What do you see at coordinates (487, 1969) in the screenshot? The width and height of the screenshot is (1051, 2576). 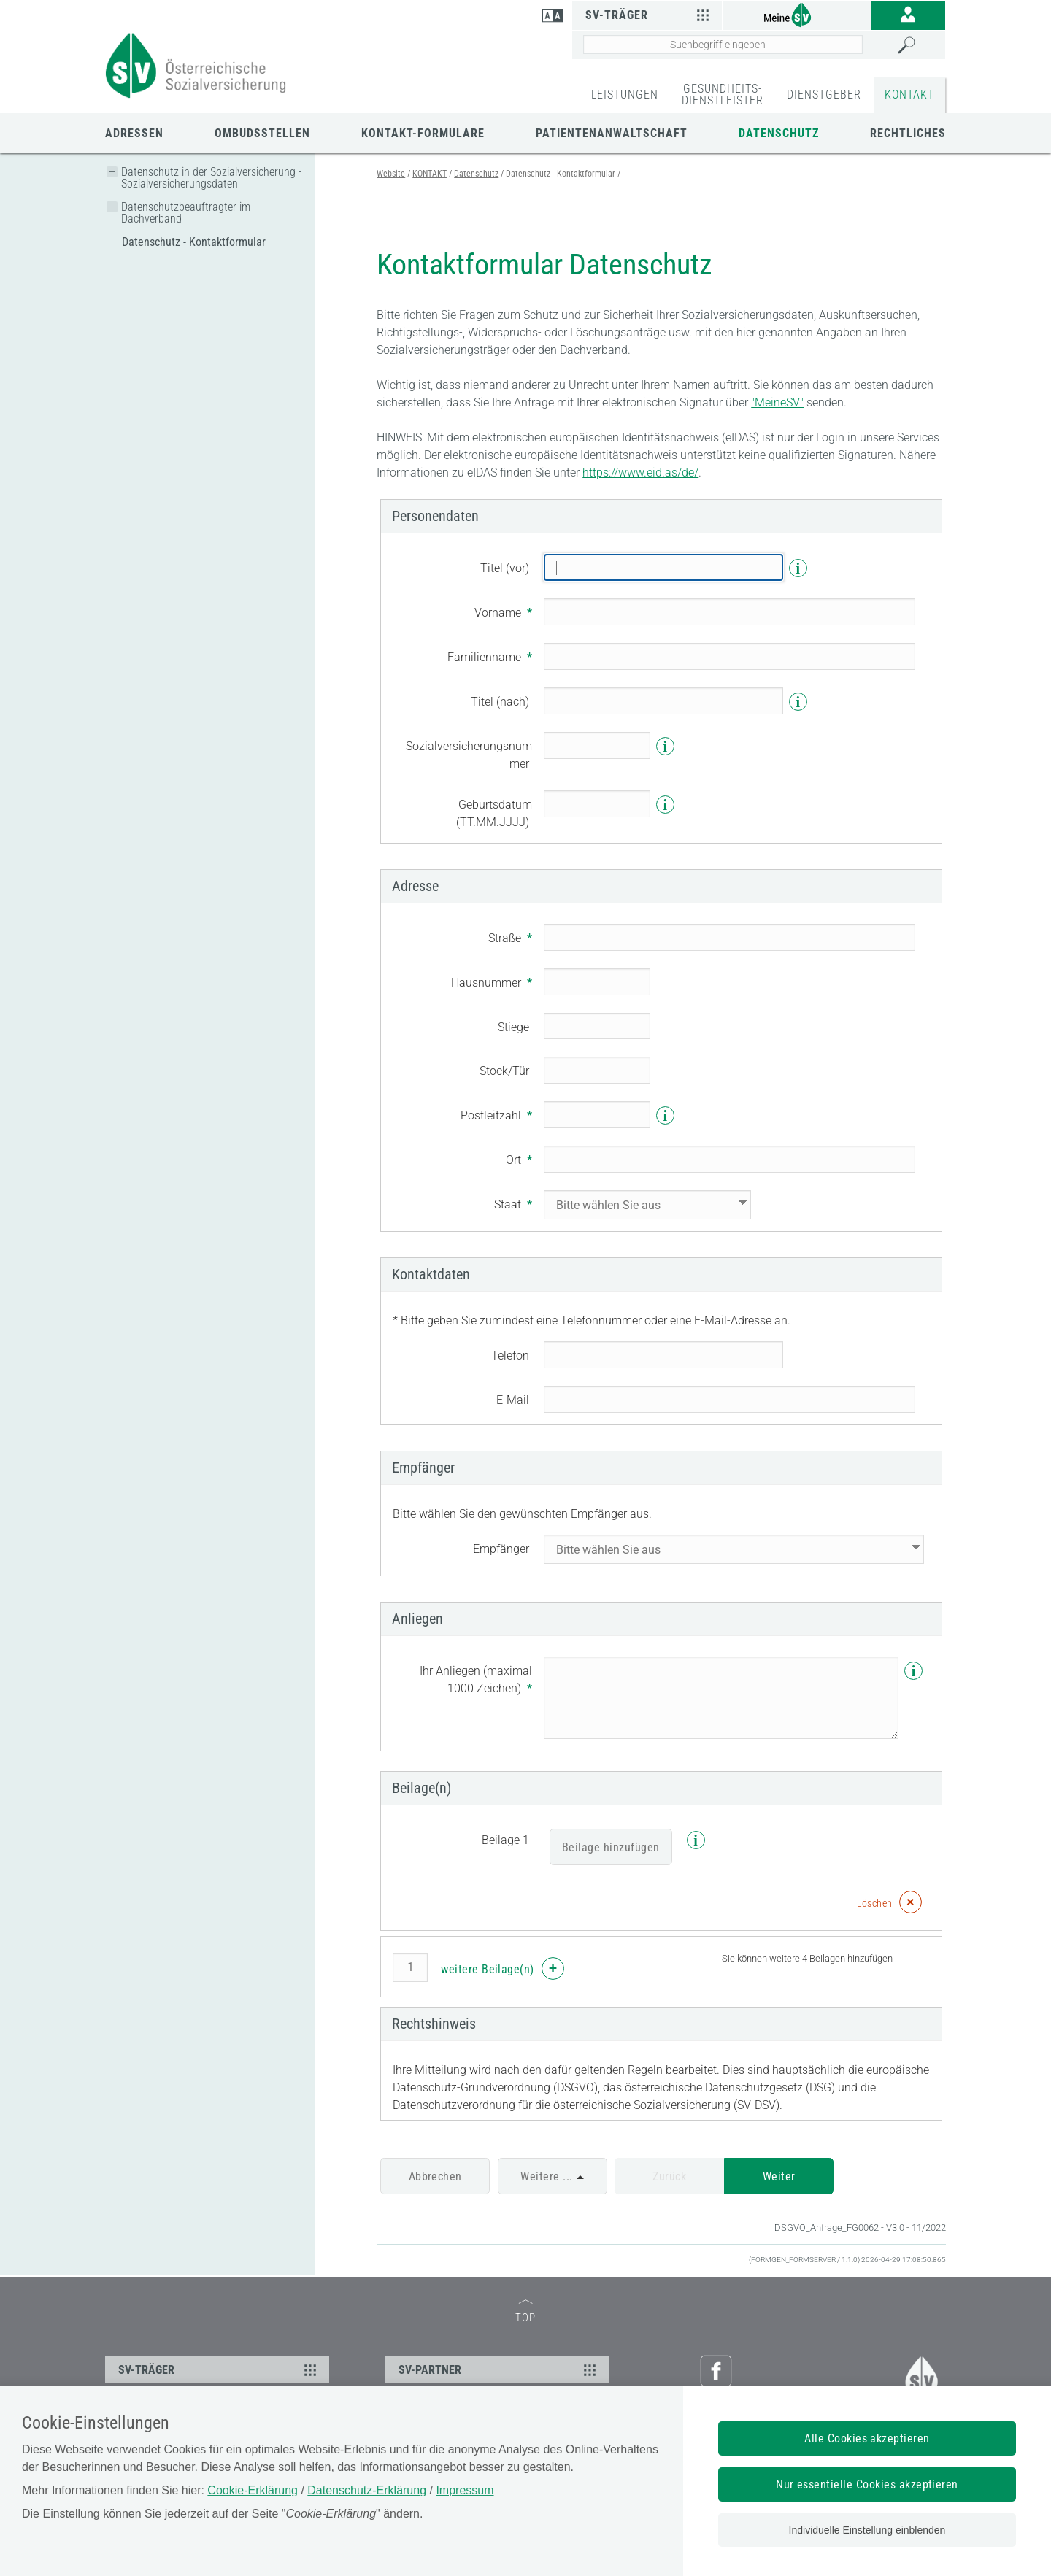 I see `weitere Beilage(n)` at bounding box center [487, 1969].